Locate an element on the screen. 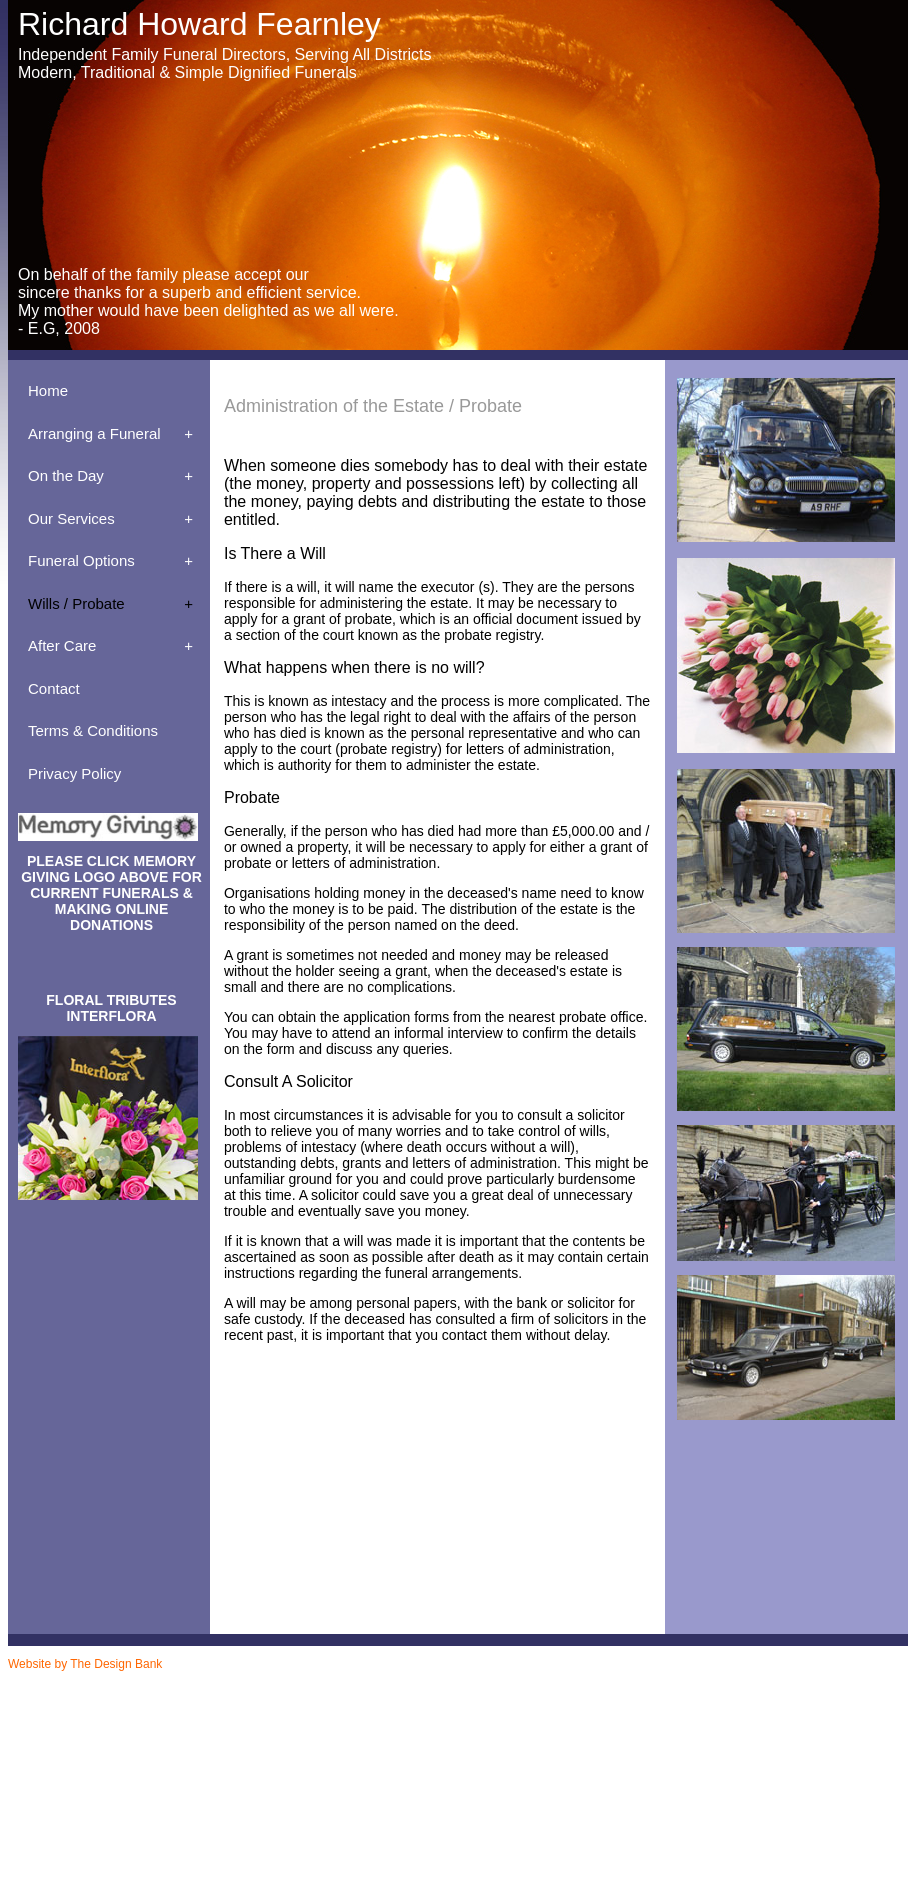  Why Choose an Independent Family Funeral Director - Funeral Services Huddersfield, Ravensthorpe, Dewsbury, Mirfield is located at coordinates (304, 1766).